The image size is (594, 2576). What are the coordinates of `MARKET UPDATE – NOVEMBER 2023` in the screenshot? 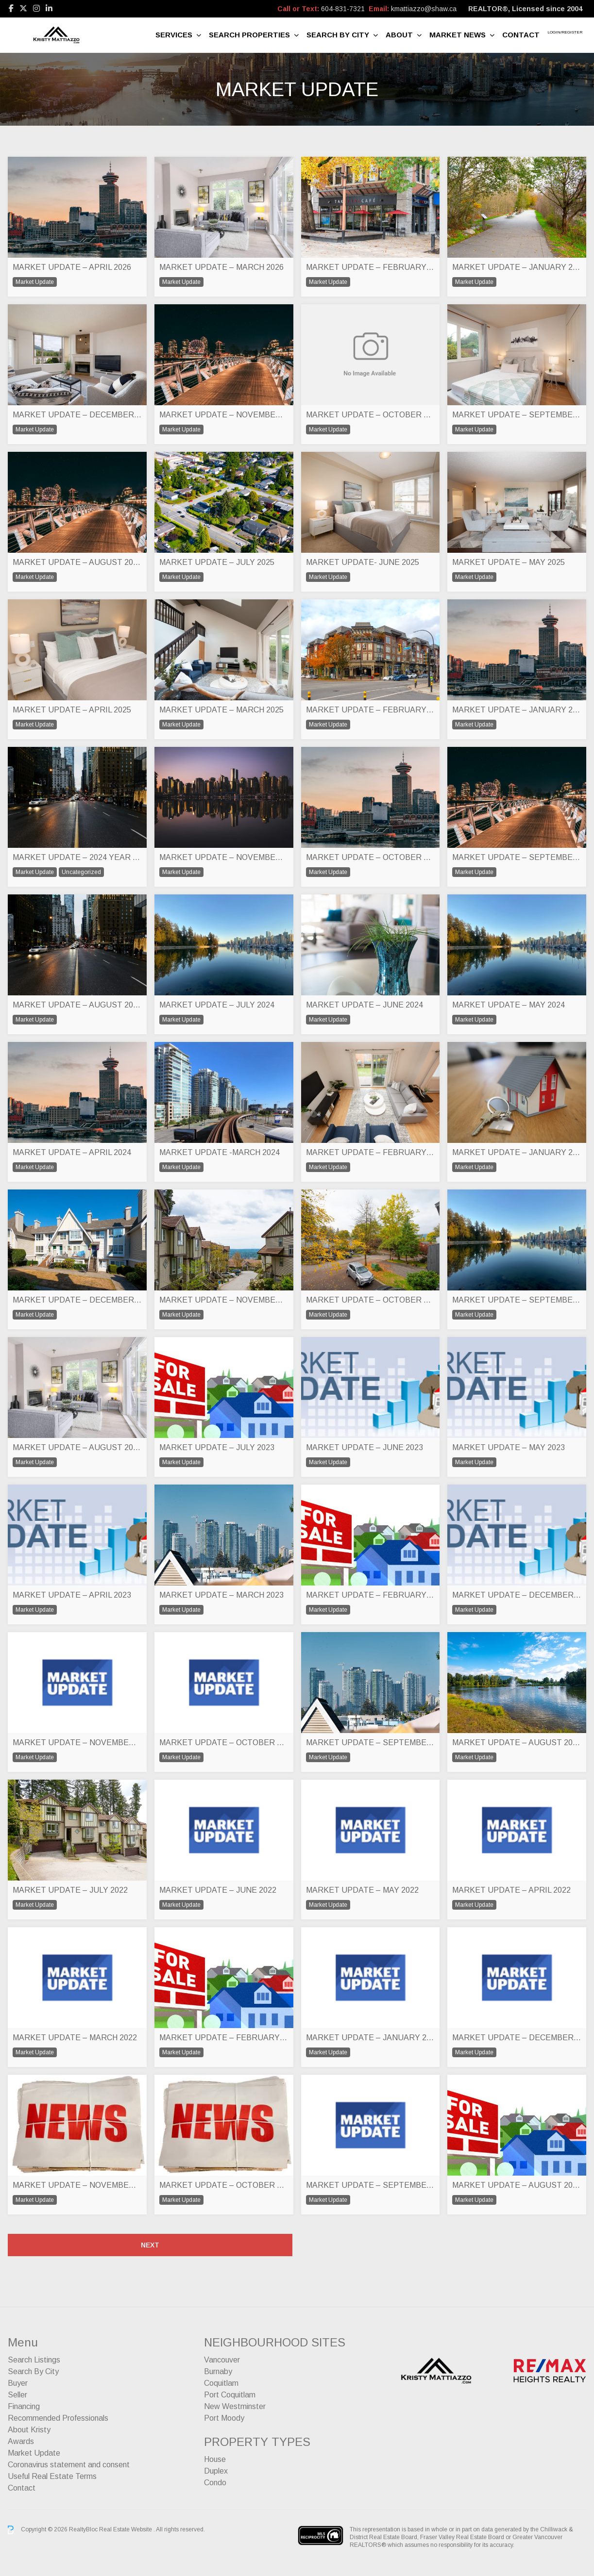 It's located at (224, 1300).